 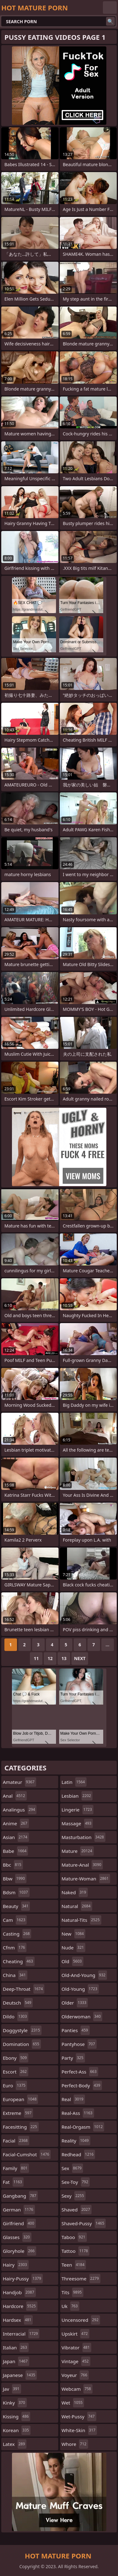 I want to click on naked, so click(x=75, y=1892).